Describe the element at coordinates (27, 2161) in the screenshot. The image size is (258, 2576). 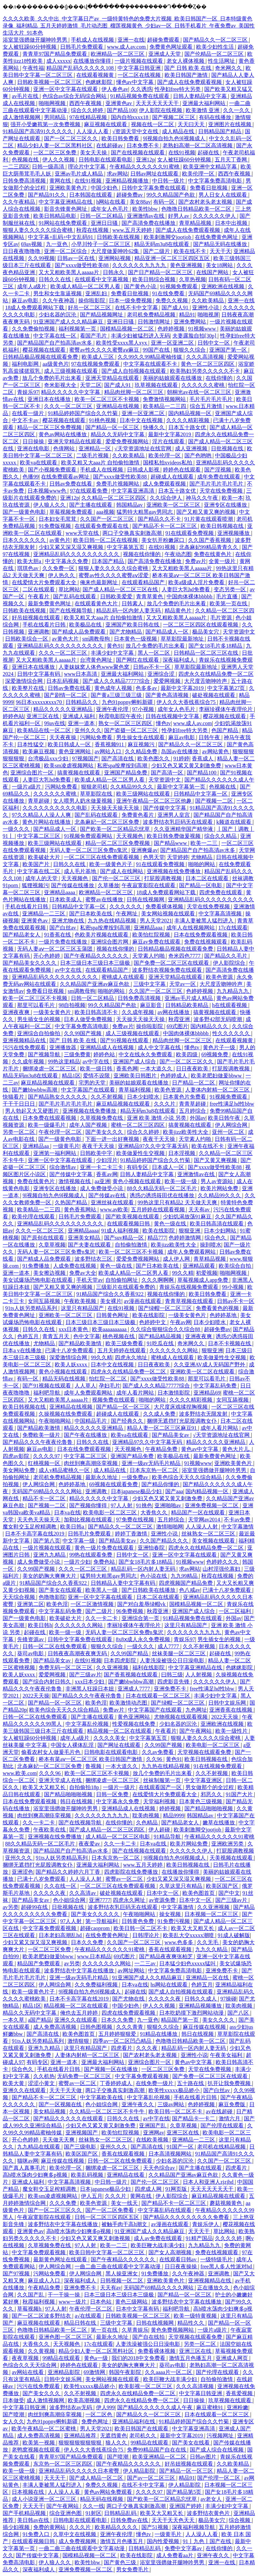
I see `猫咪av网` at that location.